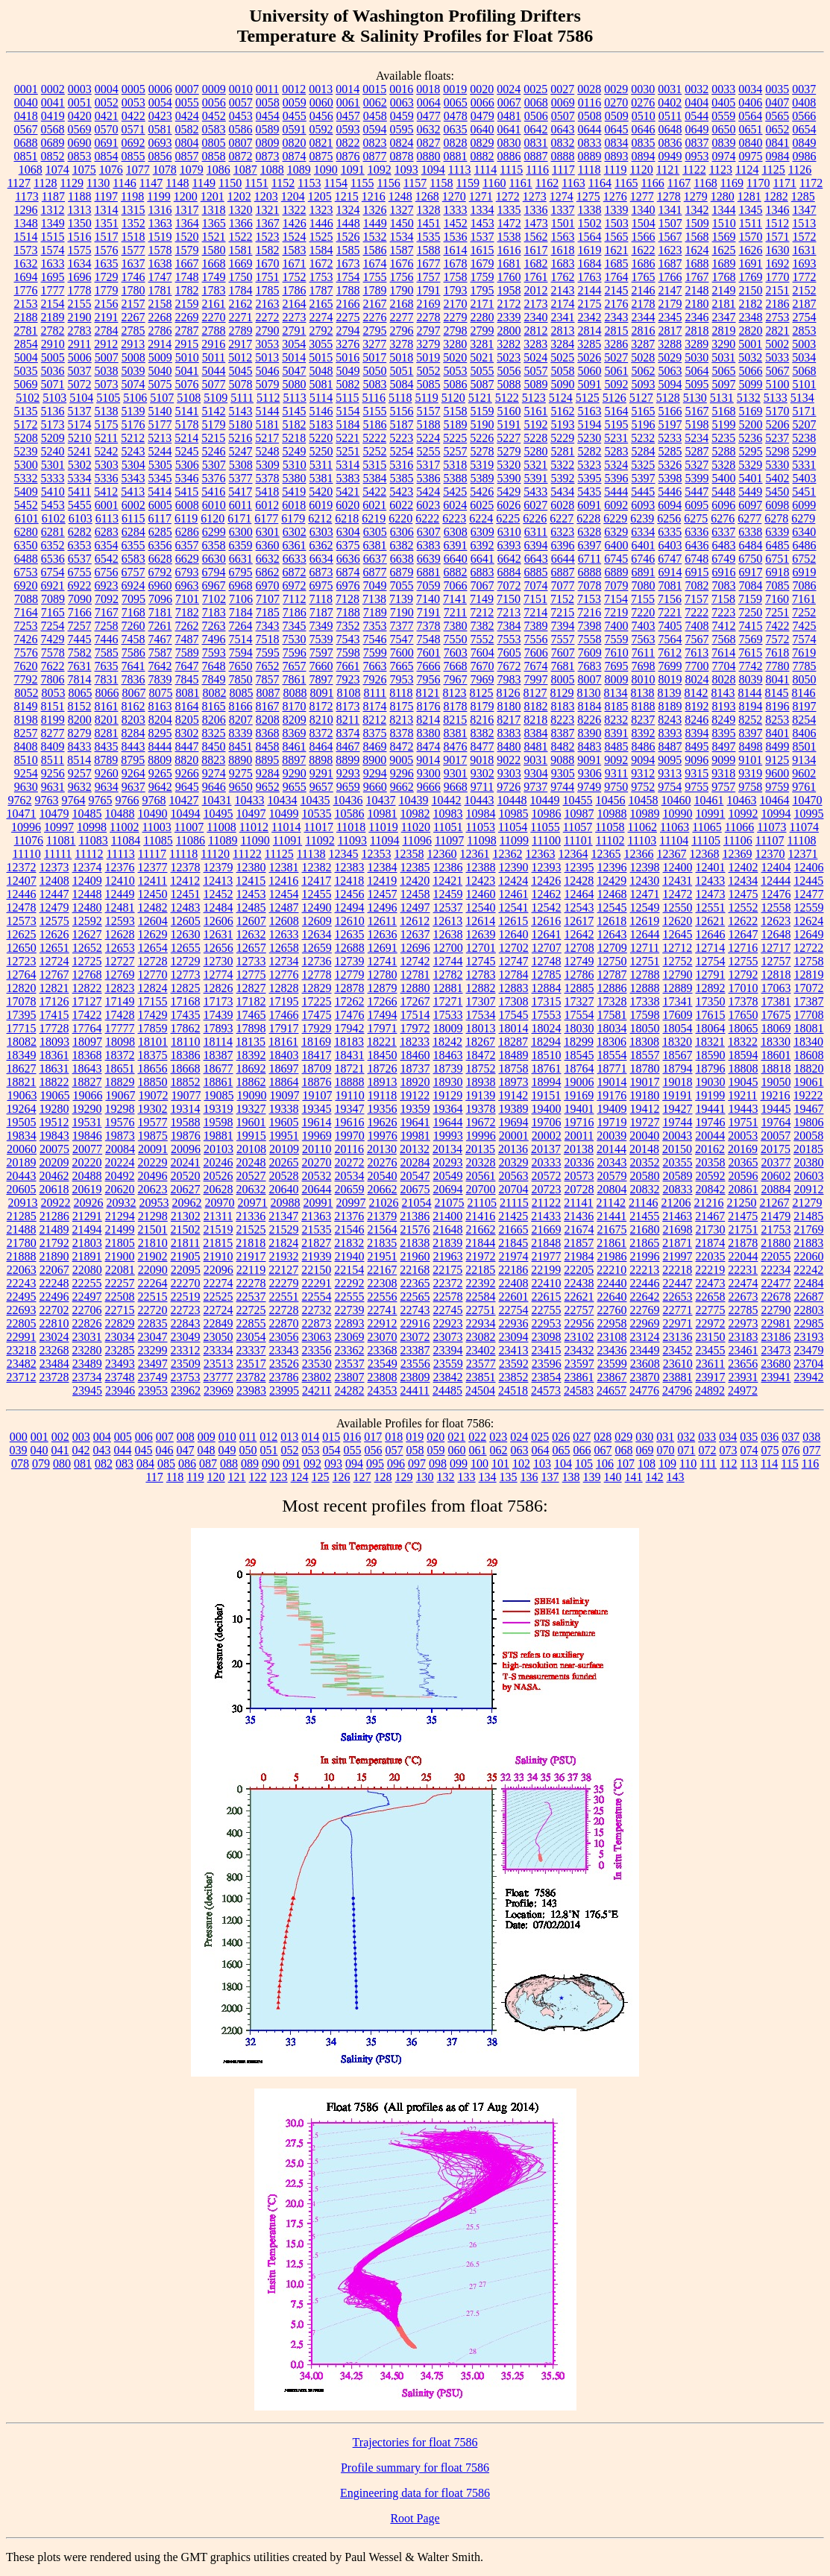 This screenshot has width=830, height=2576. Describe the element at coordinates (293, 518) in the screenshot. I see `6179` at that location.